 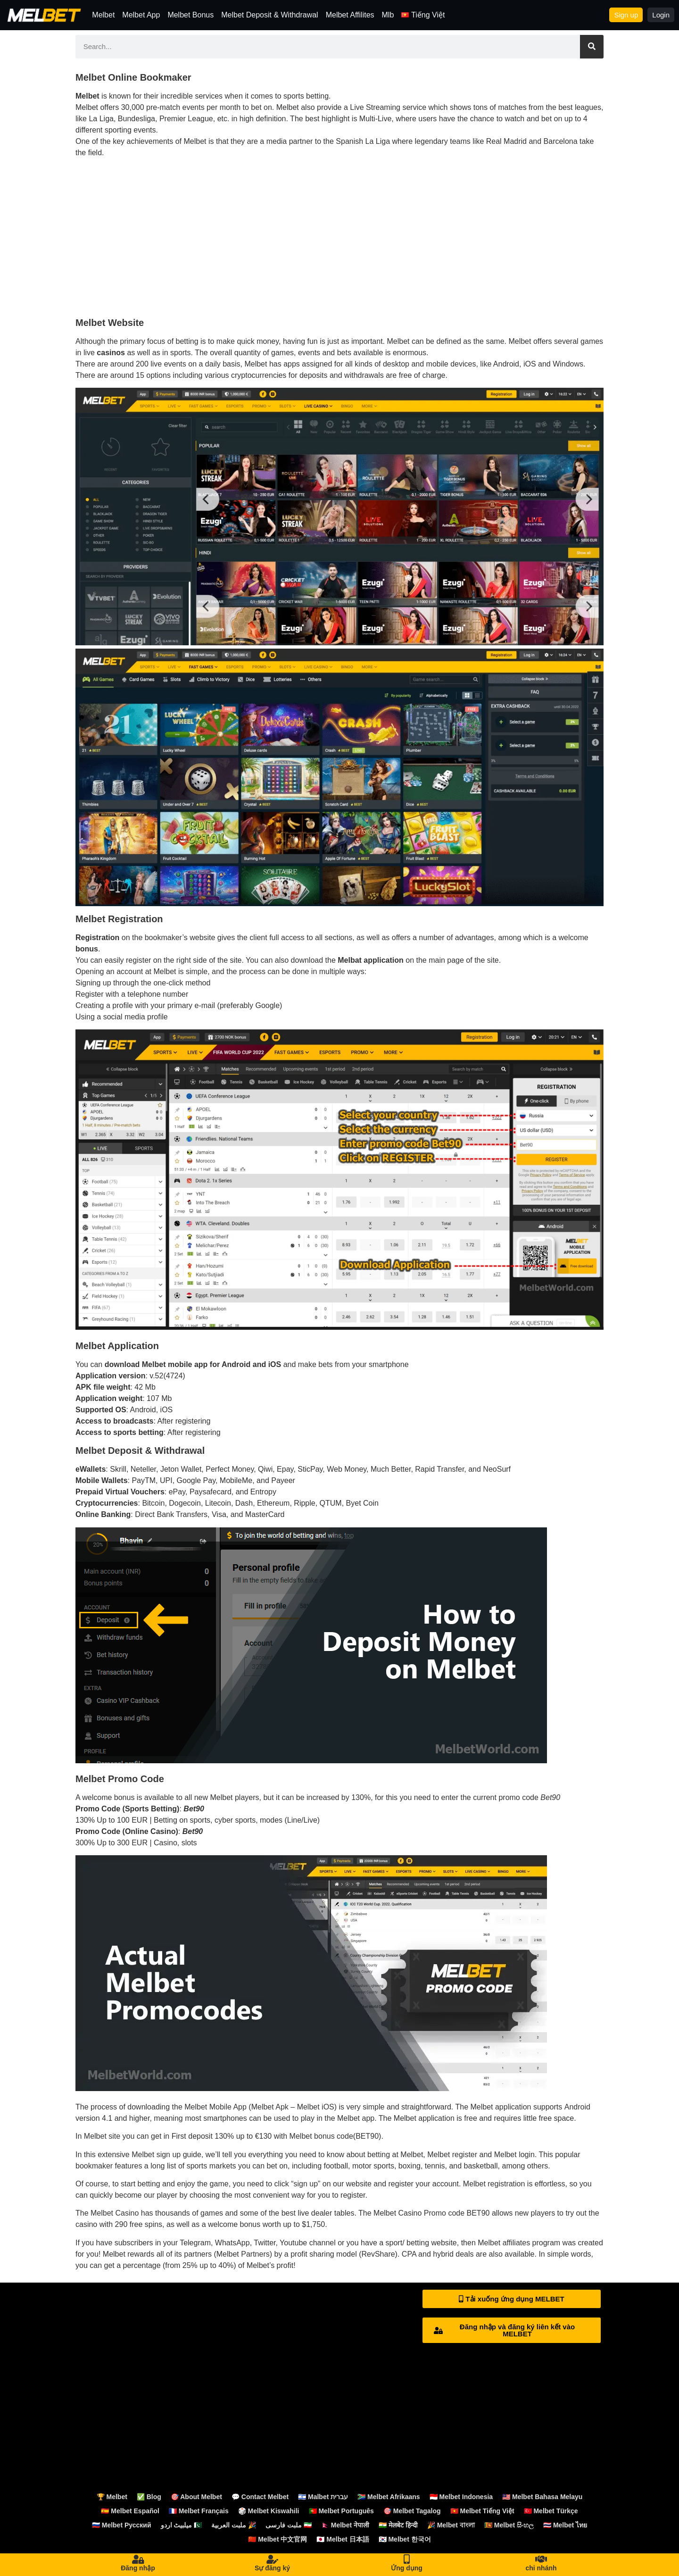 What do you see at coordinates (345, 2525) in the screenshot?
I see `🇳🇵 Melbet नेपाली` at bounding box center [345, 2525].